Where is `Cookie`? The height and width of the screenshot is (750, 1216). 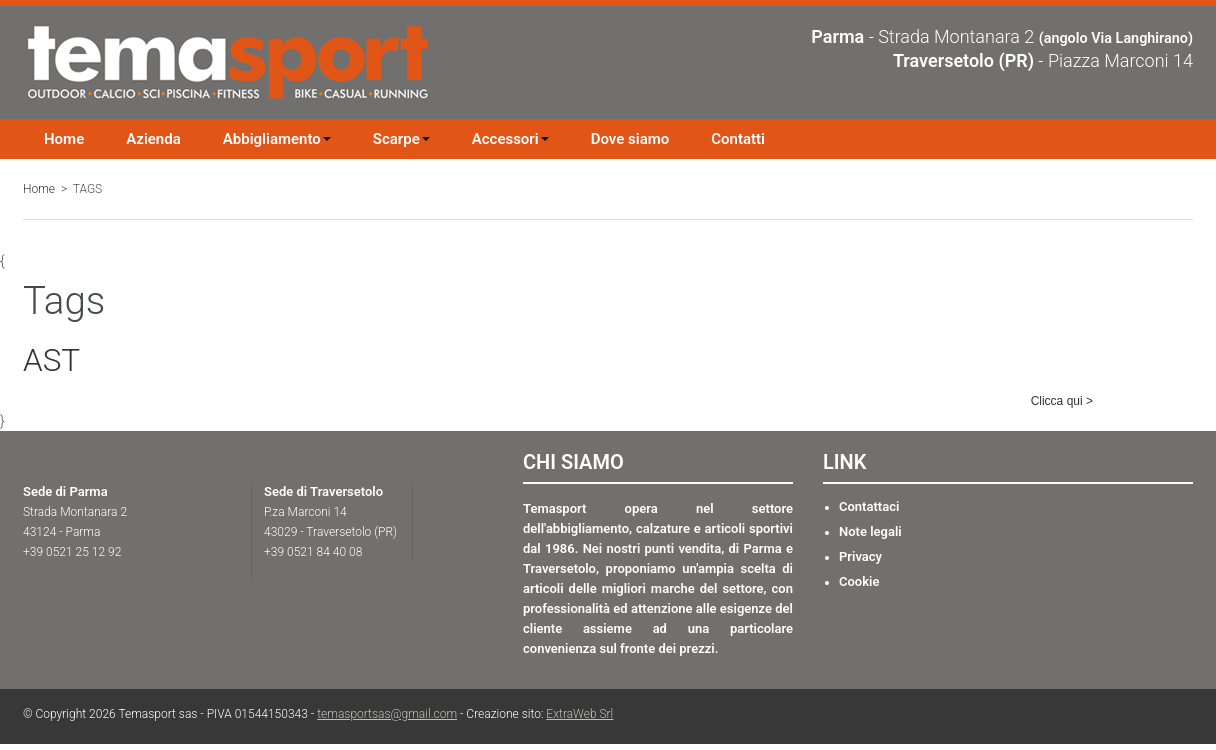
Cookie is located at coordinates (859, 581).